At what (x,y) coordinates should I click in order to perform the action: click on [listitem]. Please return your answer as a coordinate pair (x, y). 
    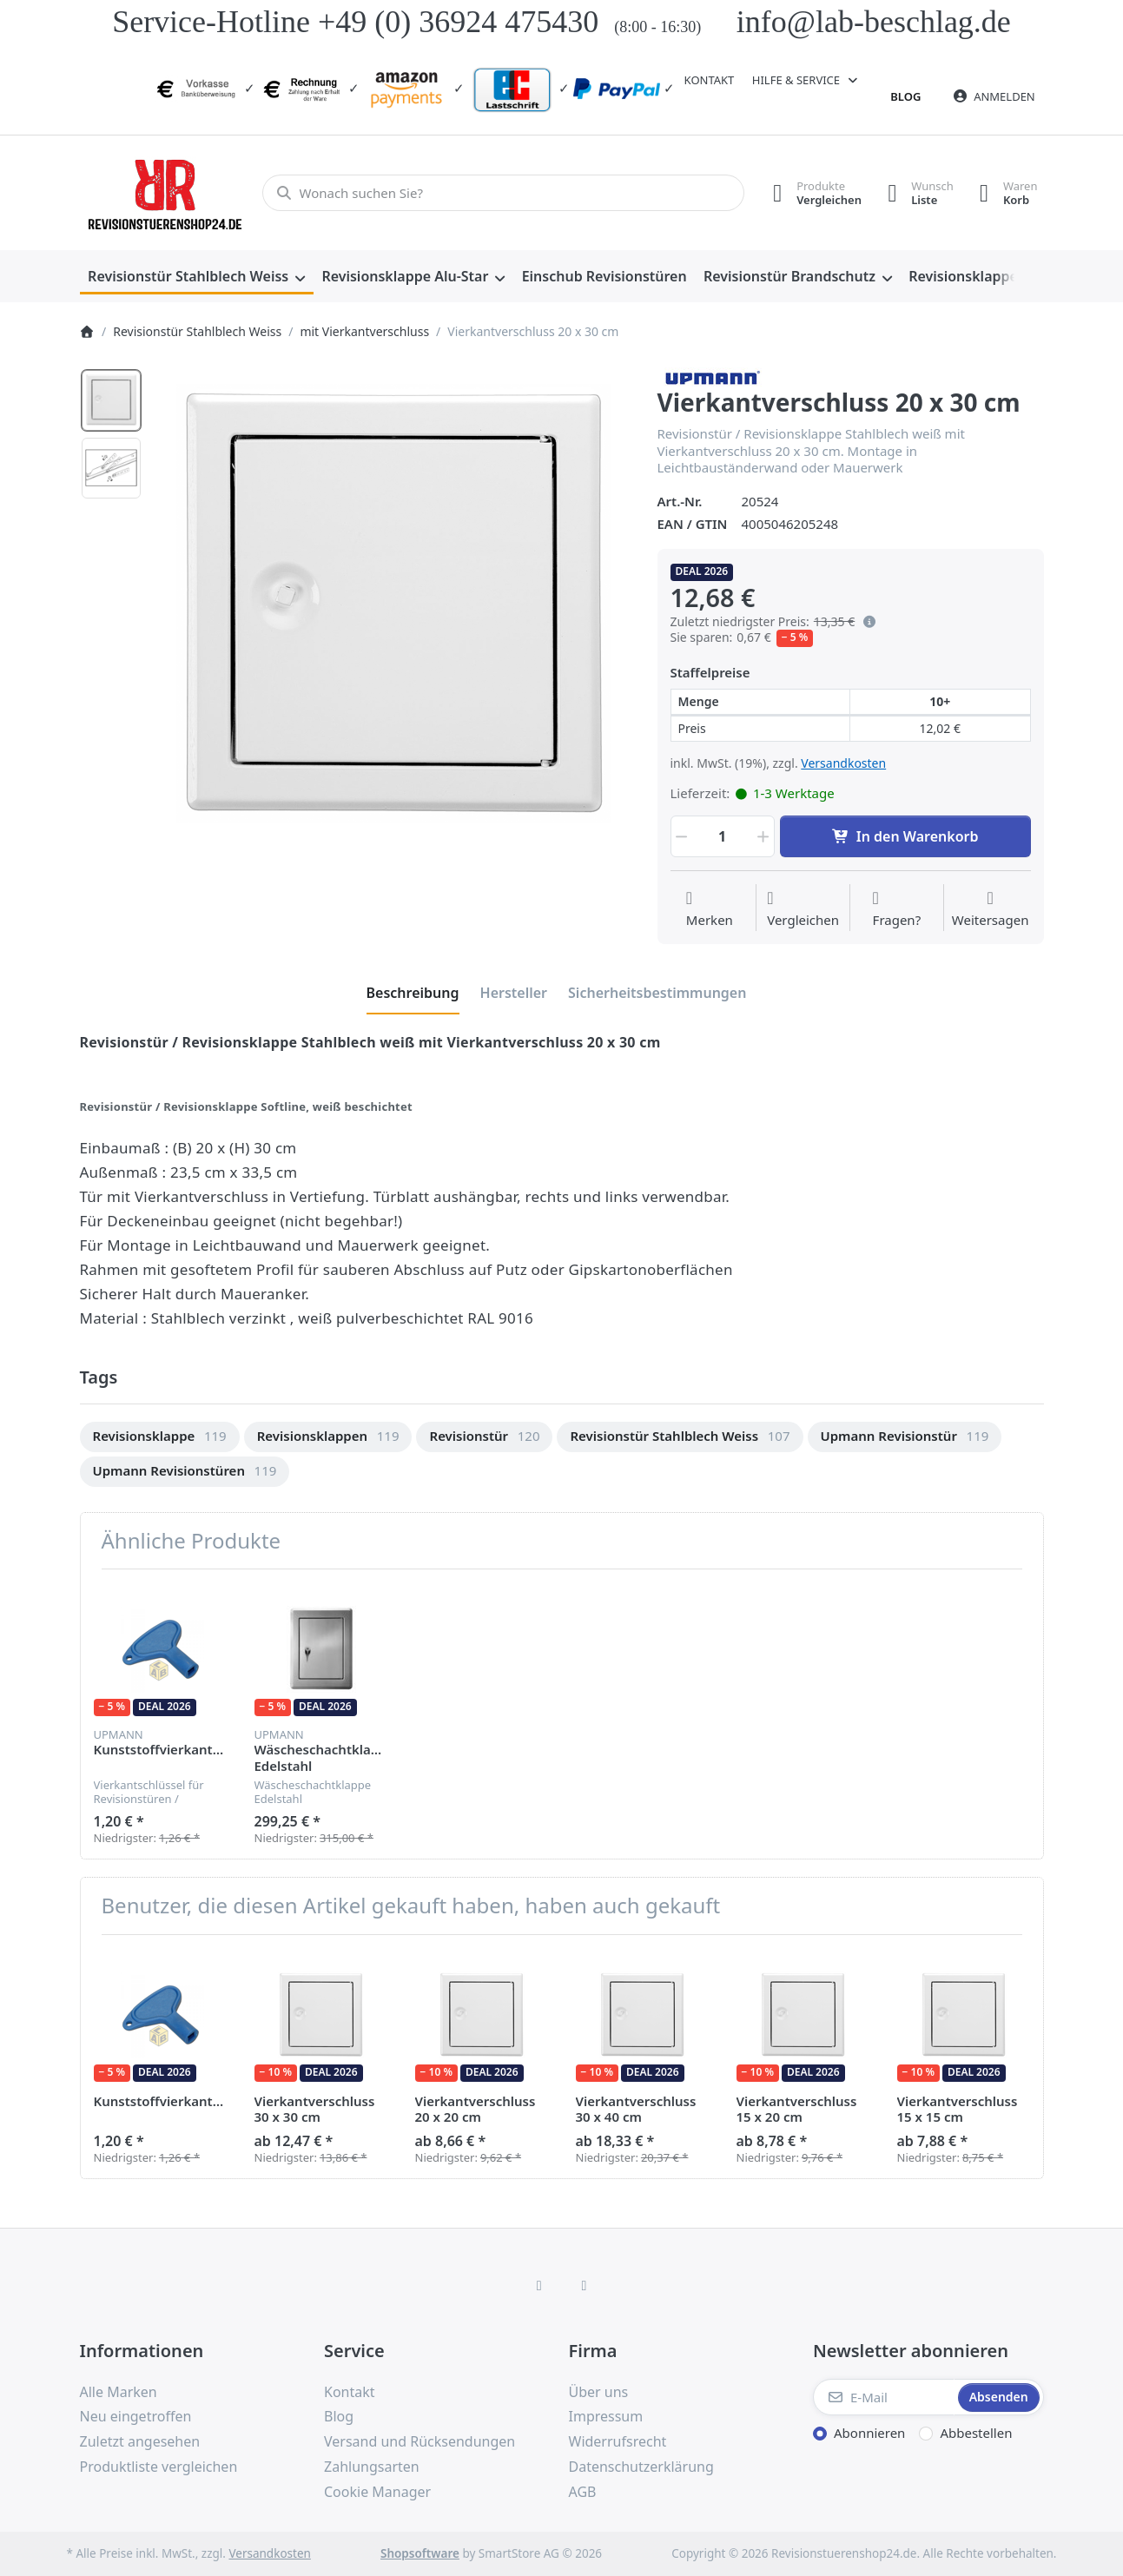
    Looking at the image, I should click on (393, 604).